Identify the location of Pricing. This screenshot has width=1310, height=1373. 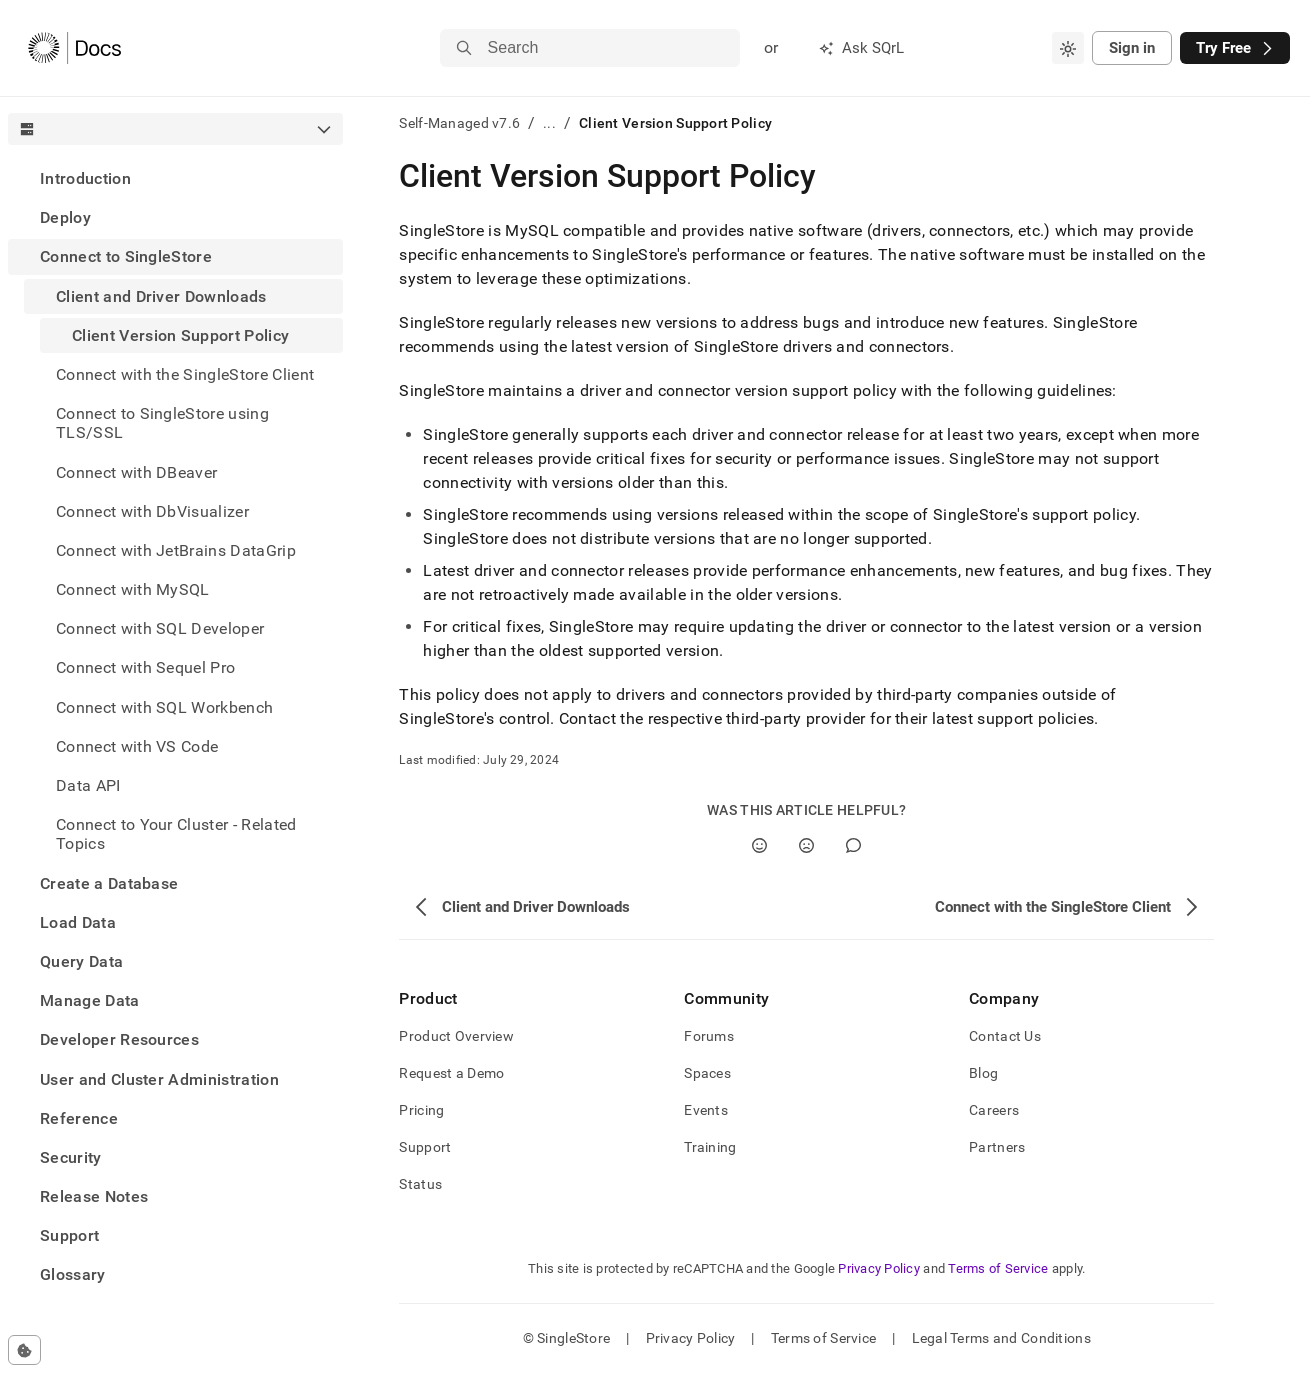
(421, 1110).